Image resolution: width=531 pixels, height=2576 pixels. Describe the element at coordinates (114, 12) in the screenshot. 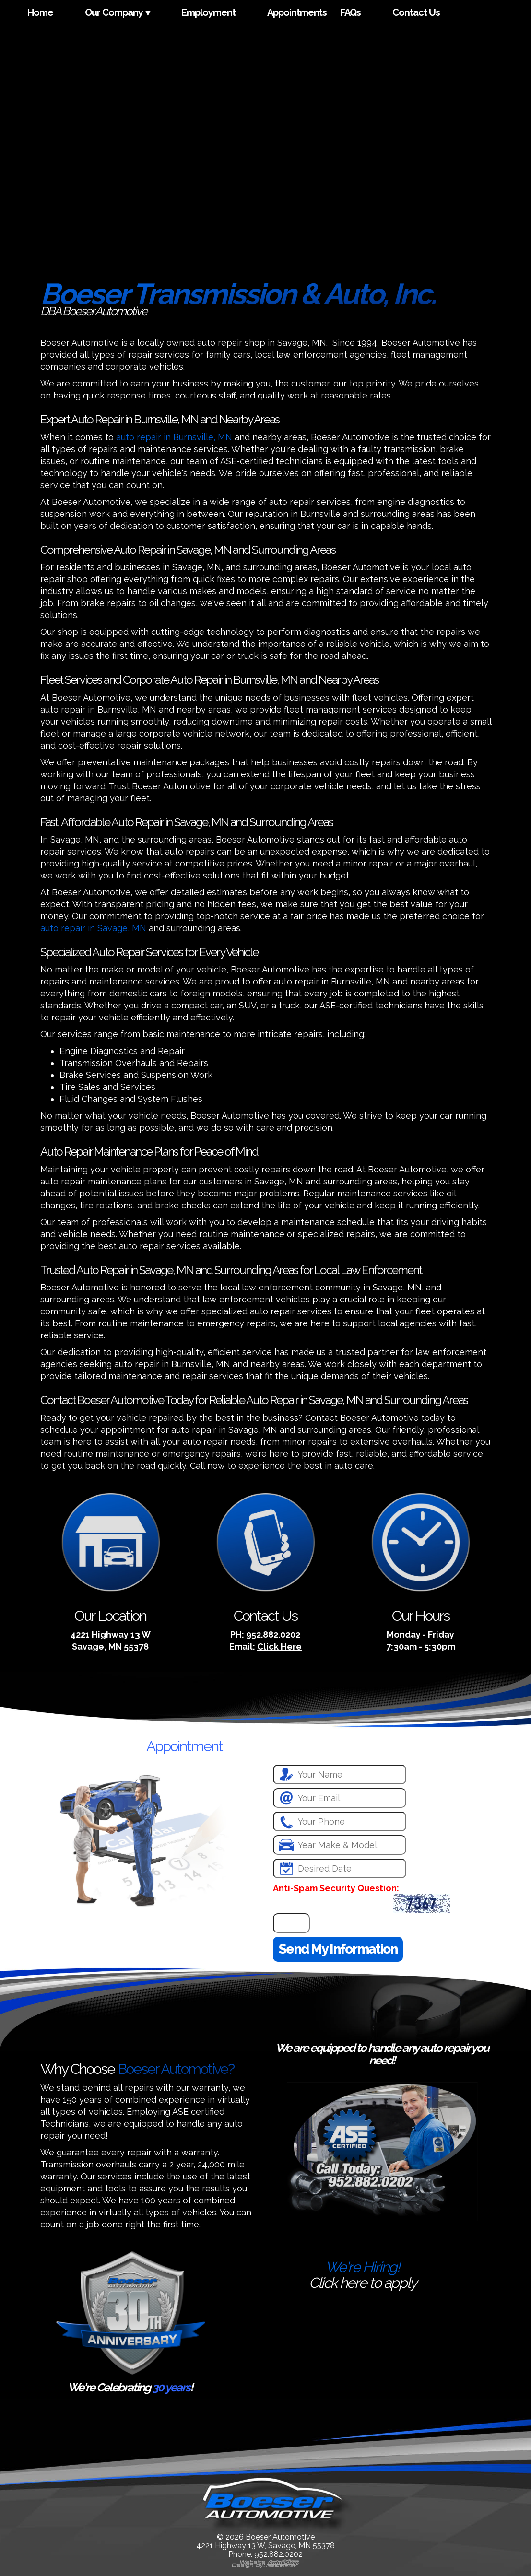

I see `Our Company` at that location.